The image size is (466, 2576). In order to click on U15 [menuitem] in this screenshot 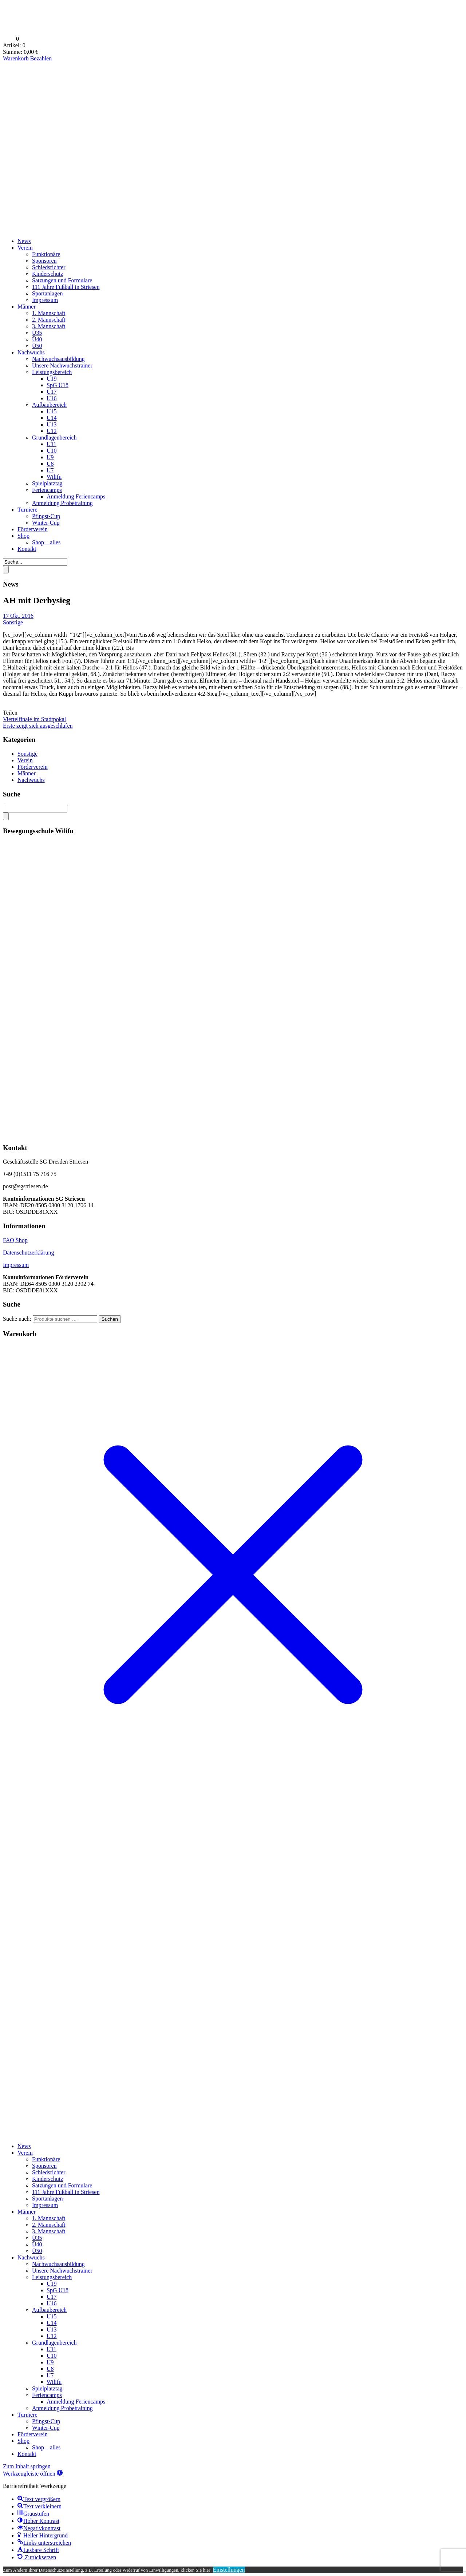, I will do `click(52, 2316)`.